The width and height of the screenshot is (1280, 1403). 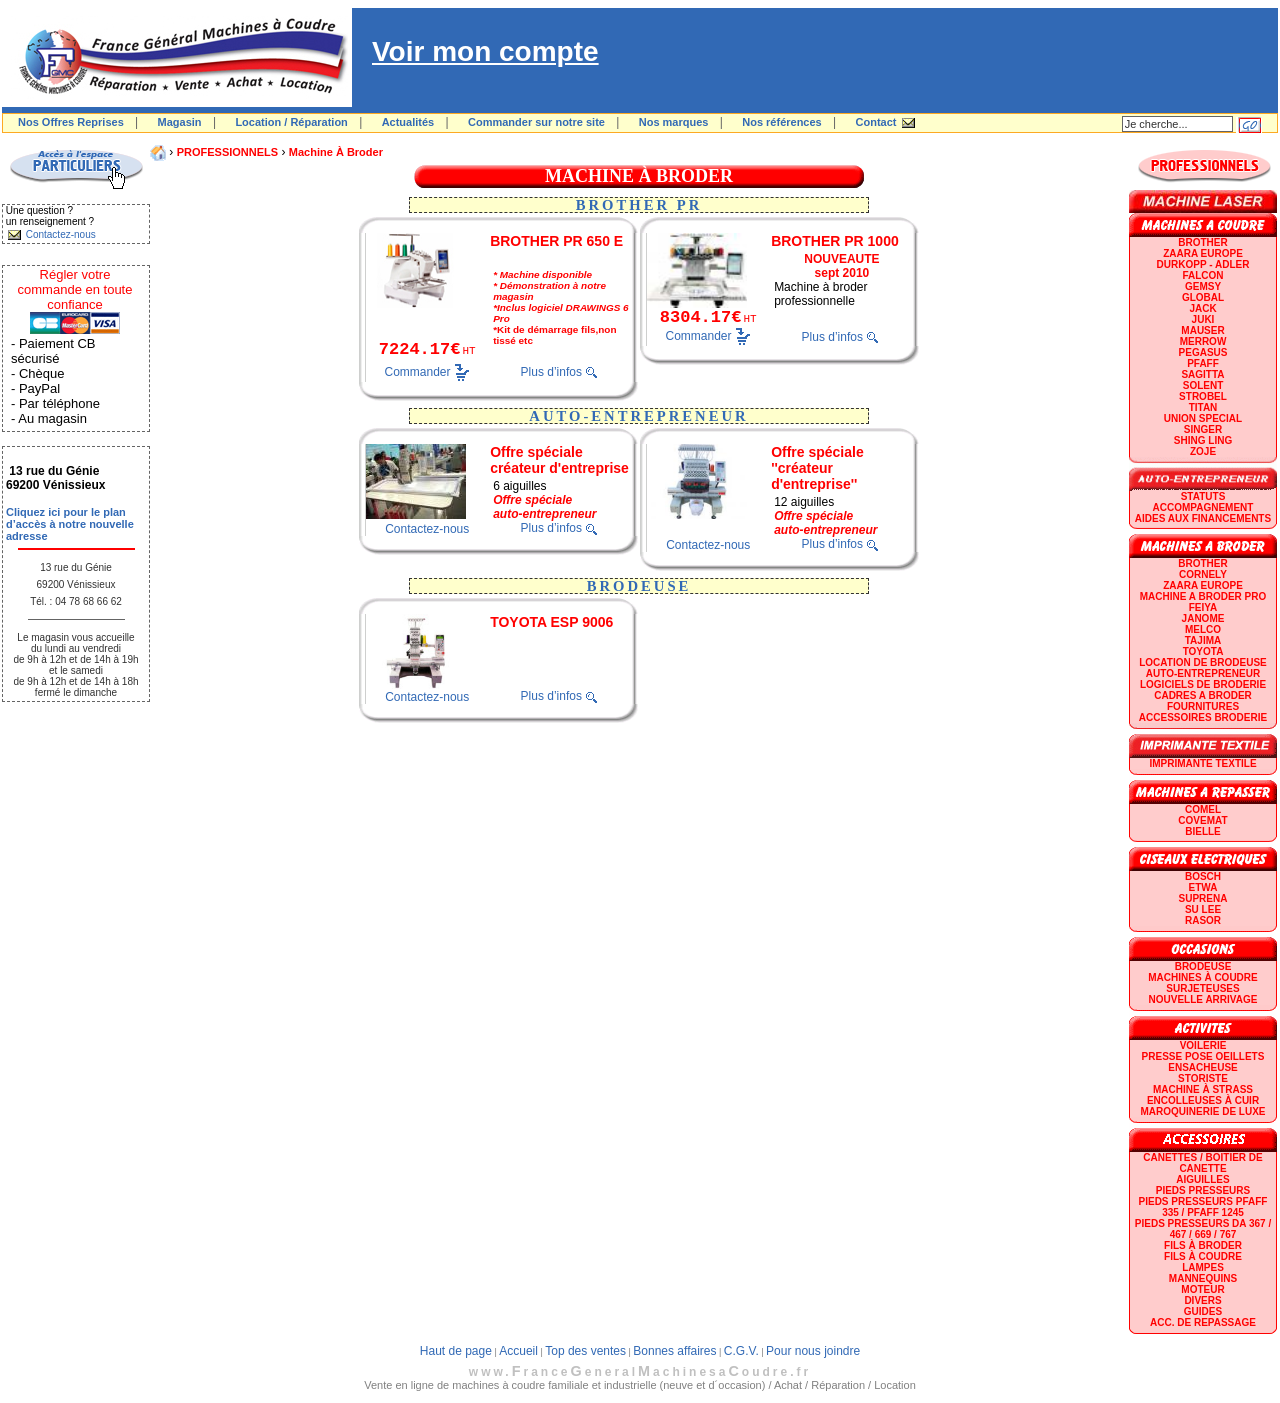 I want to click on Acc. de repassage, so click(x=1203, y=1322).